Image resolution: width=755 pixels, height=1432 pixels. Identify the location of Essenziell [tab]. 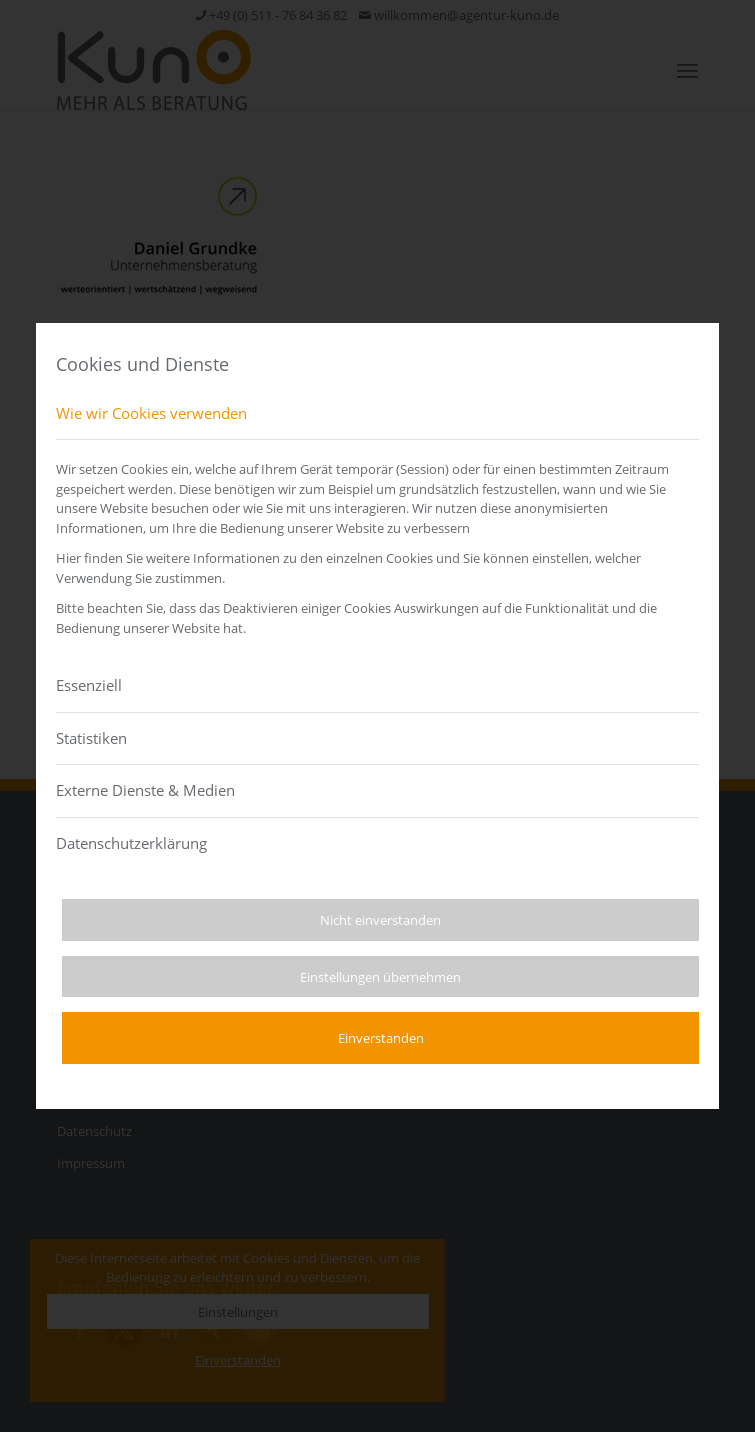
(89, 685).